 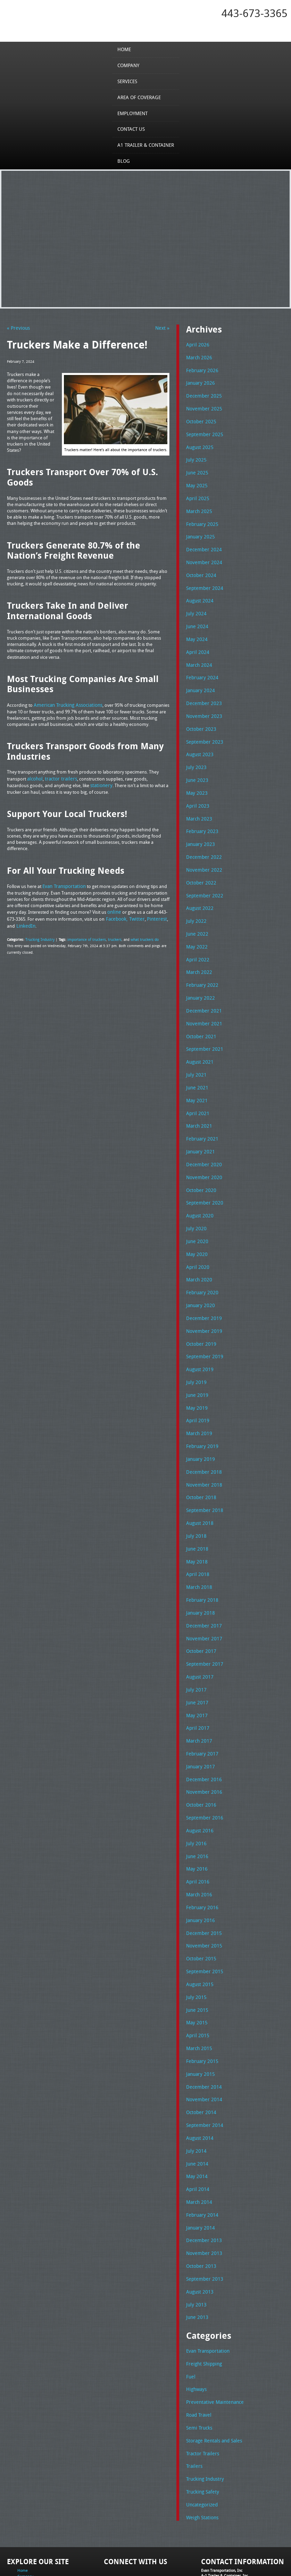 I want to click on December 2018, so click(x=202, y=1434).